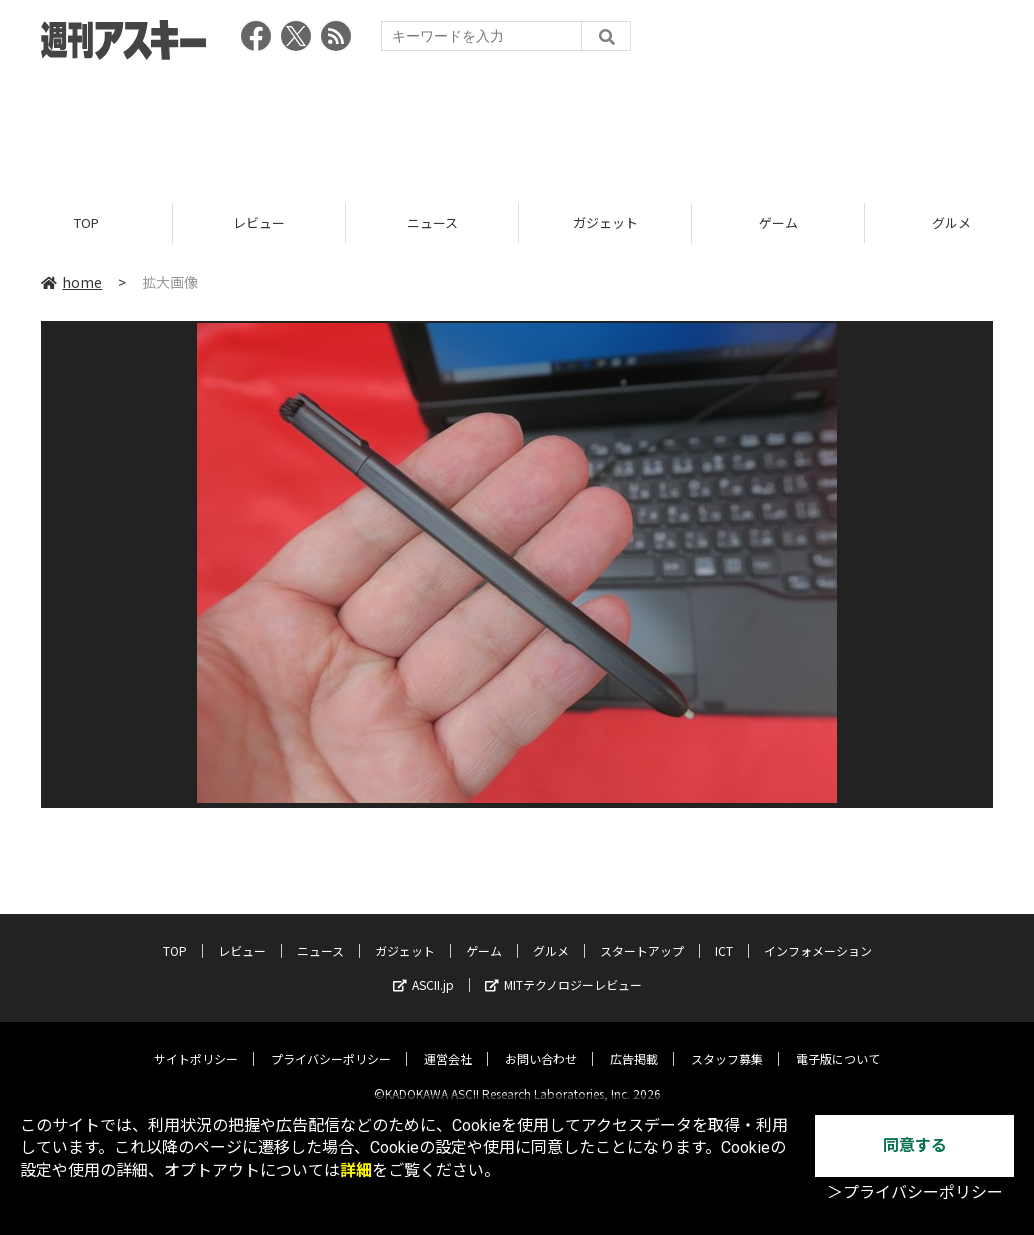  I want to click on グルメ, so click(551, 934).